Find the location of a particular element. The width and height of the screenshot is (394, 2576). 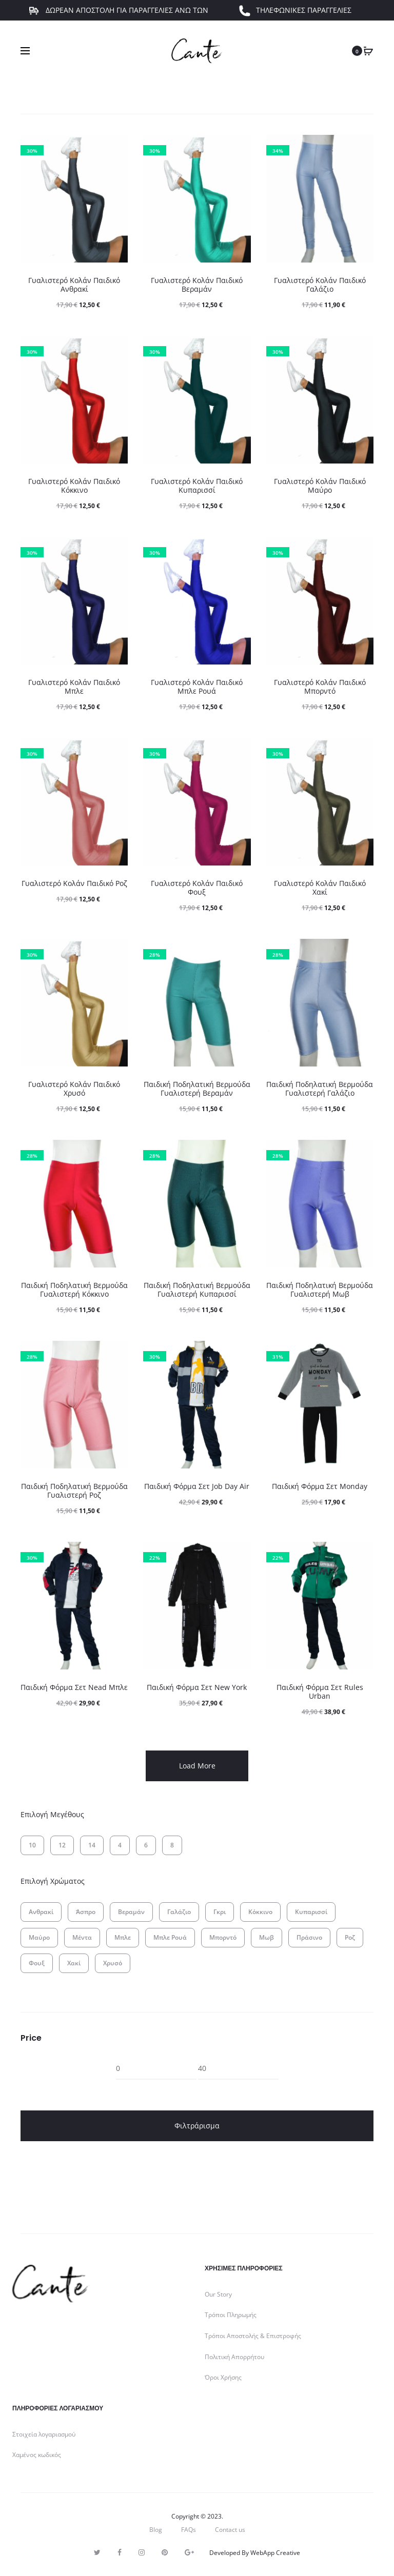

Παιδική Ποδηλατική Βερμούδα Γυαλιστερή Ροζ is located at coordinates (74, 1490).